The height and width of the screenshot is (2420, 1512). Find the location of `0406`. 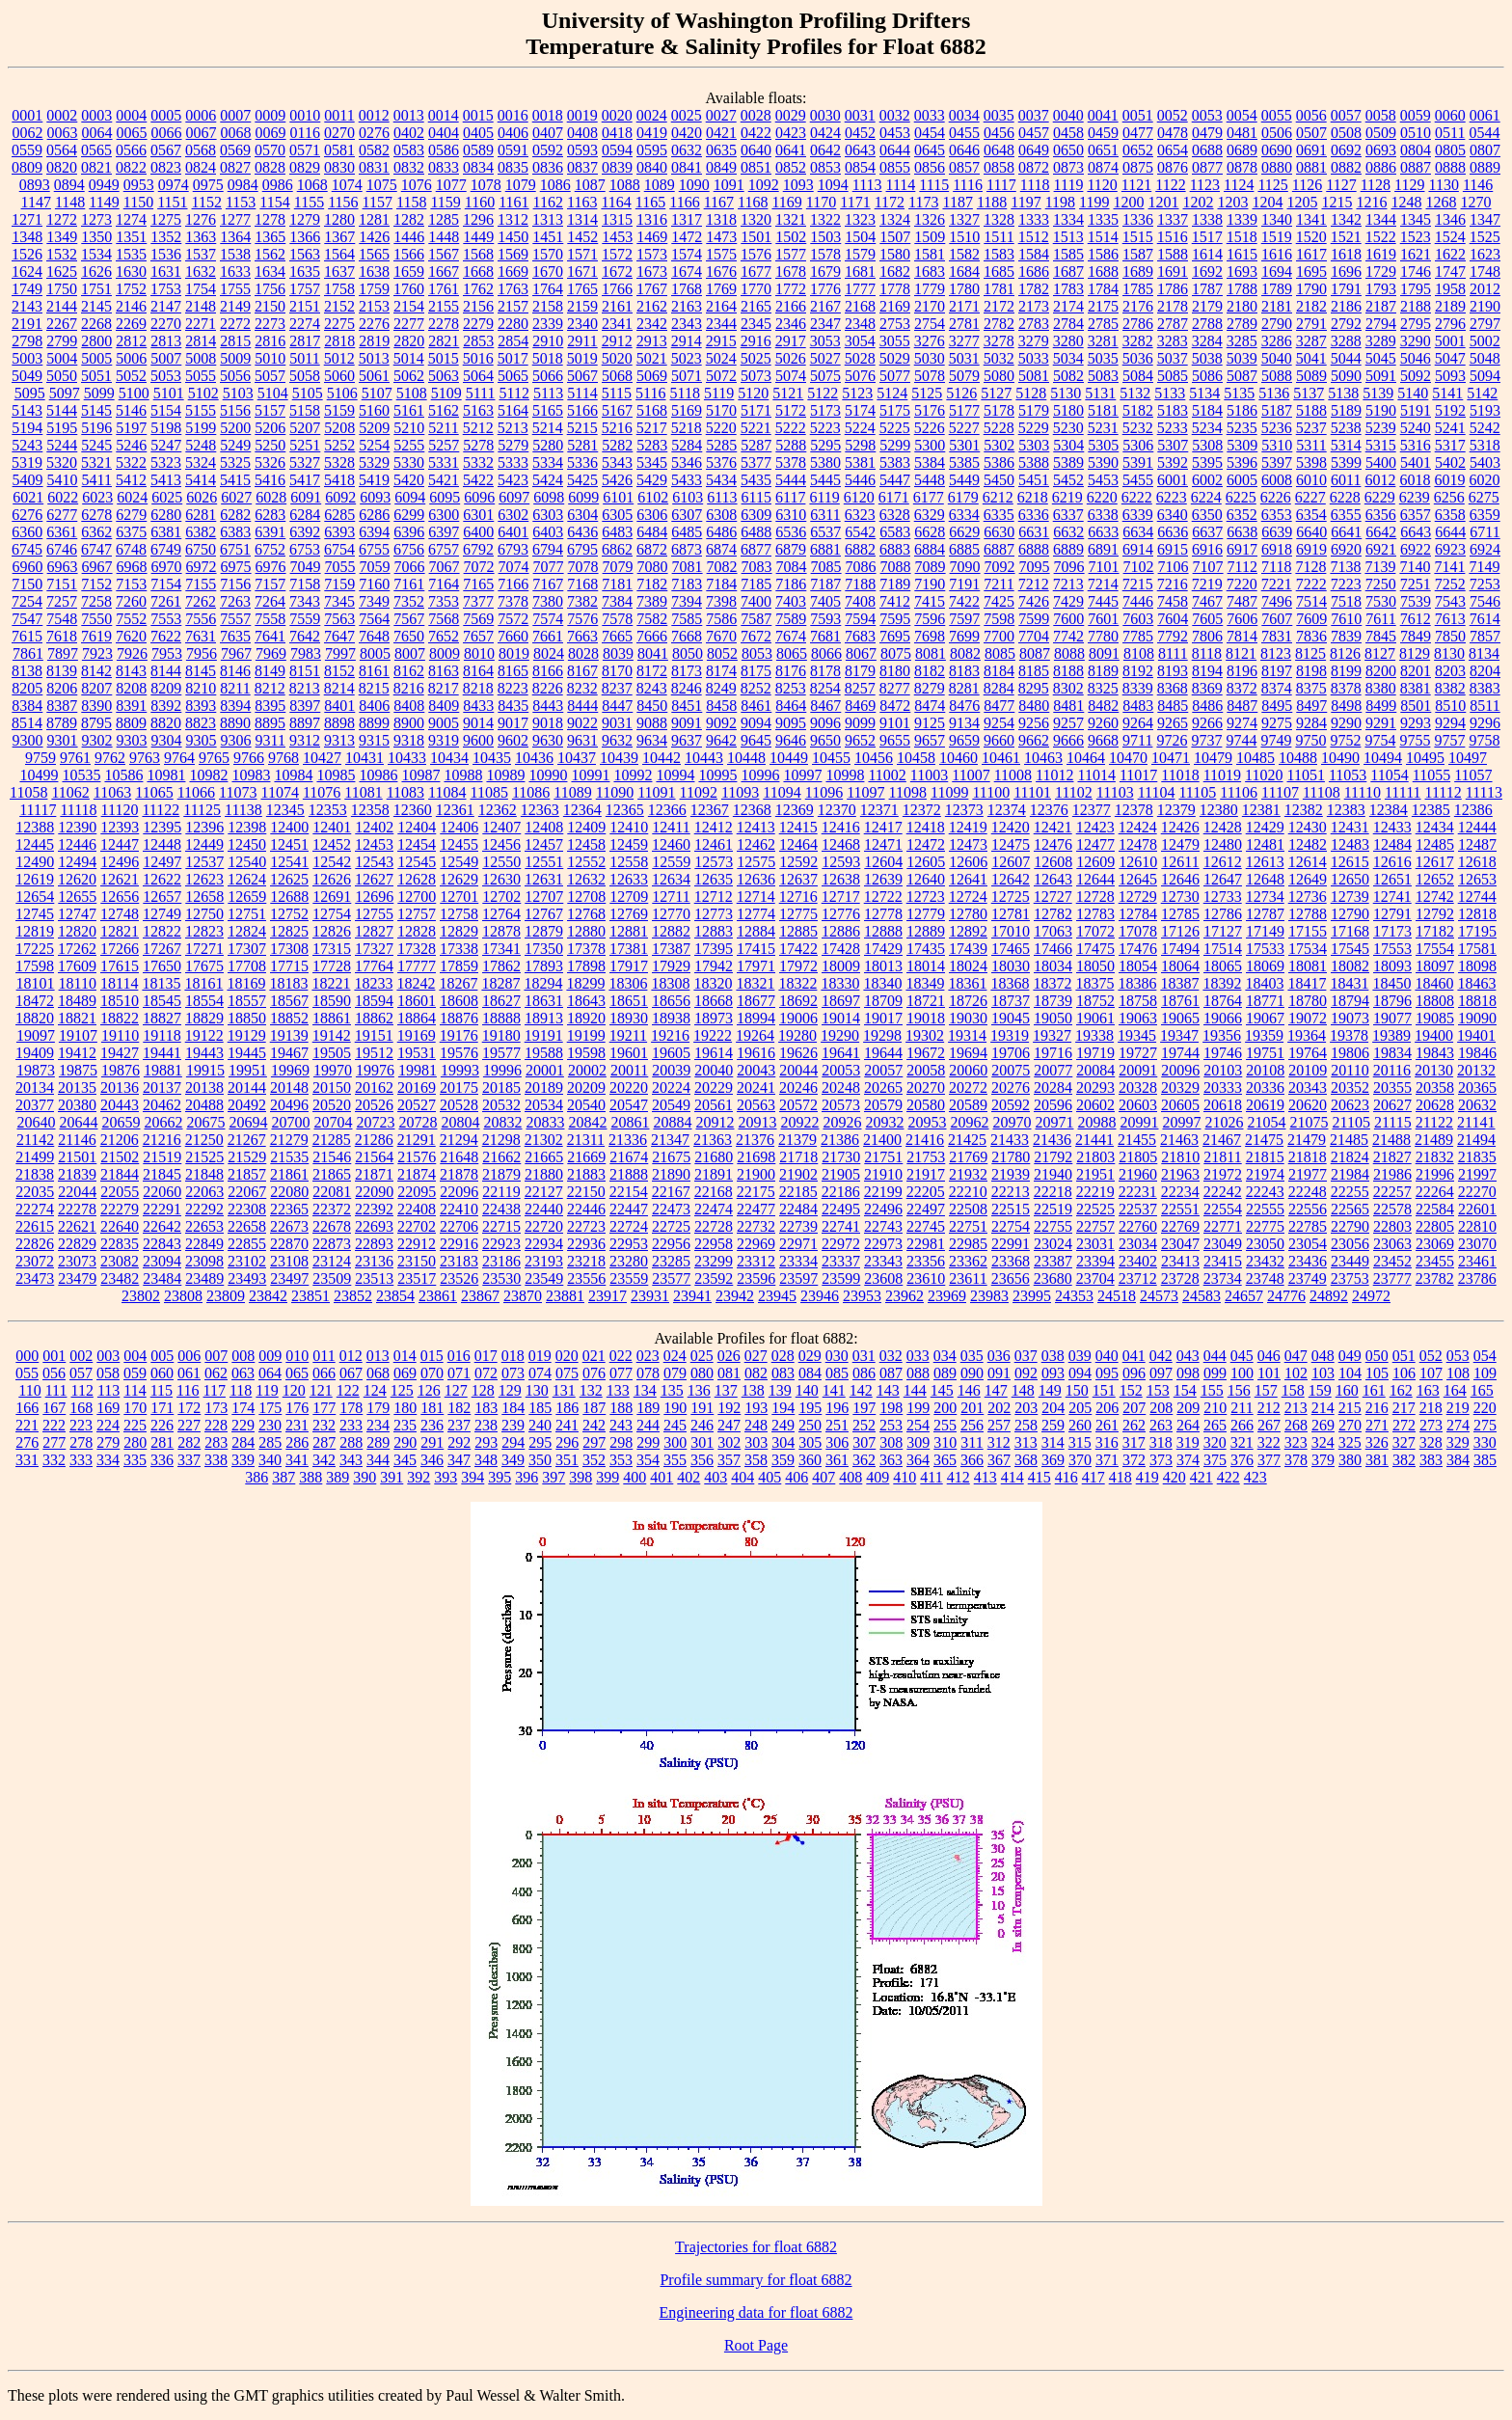

0406 is located at coordinates (513, 132).